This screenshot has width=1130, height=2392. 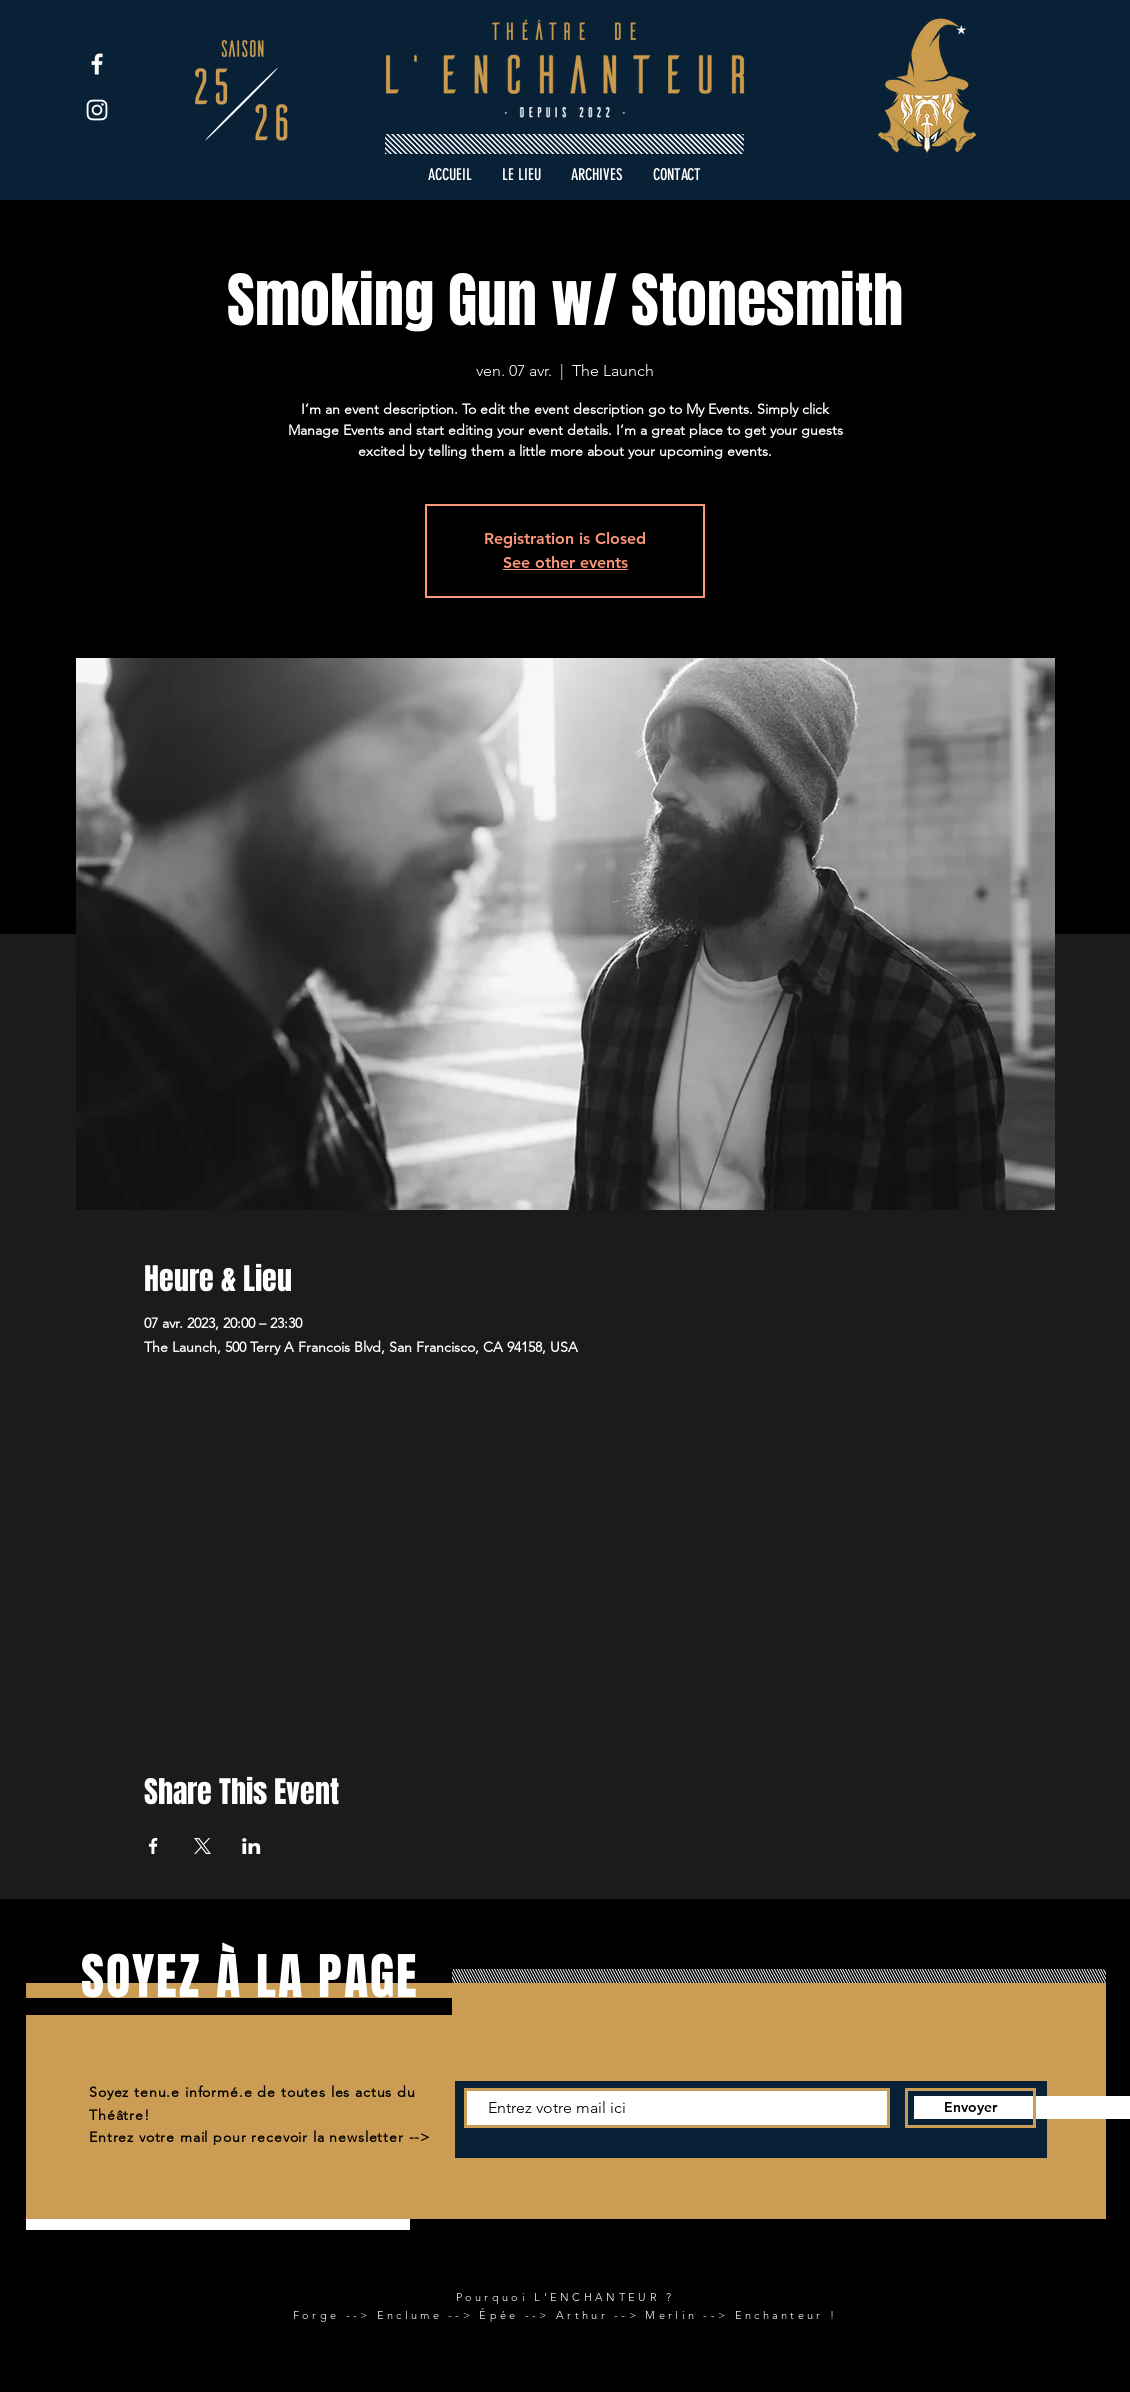 What do you see at coordinates (97, 110) in the screenshot?
I see `[Instagram]` at bounding box center [97, 110].